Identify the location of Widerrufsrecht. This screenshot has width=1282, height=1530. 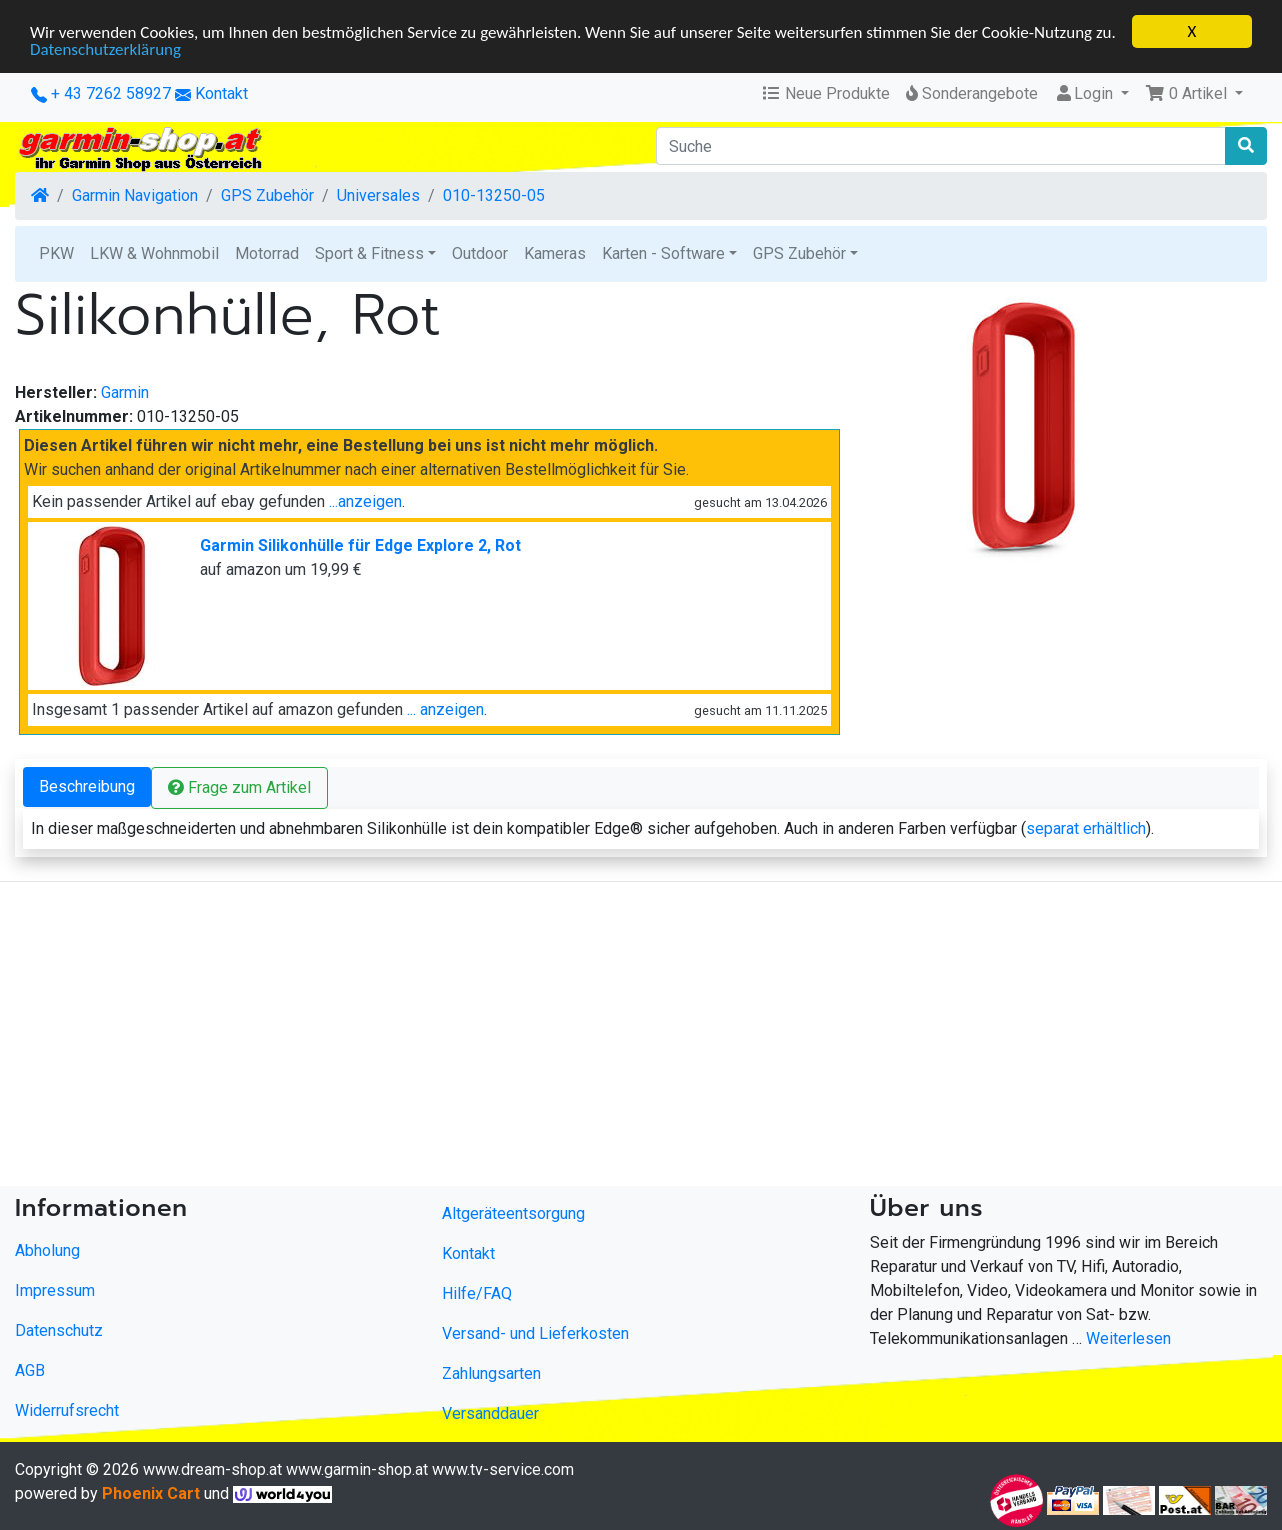
(67, 1410).